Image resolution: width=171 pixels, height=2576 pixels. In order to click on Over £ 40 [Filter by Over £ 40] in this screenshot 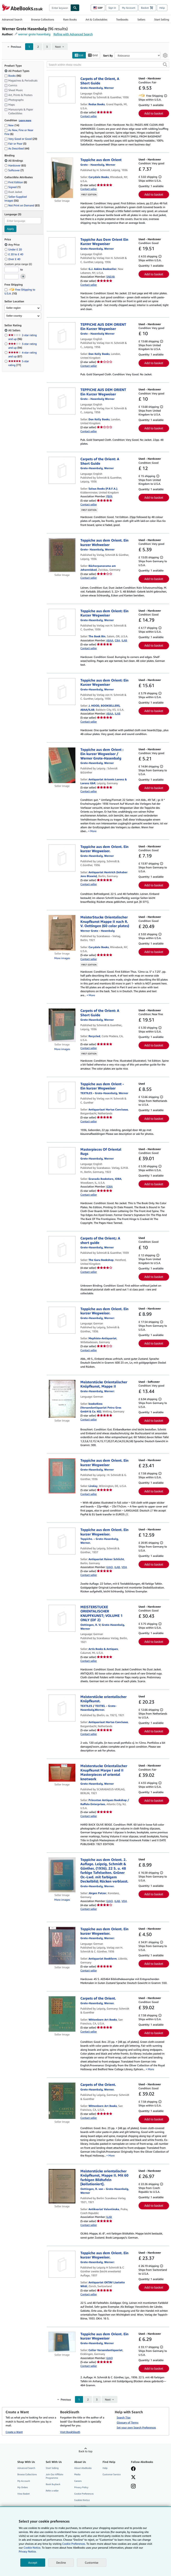, I will do `click(12, 259)`.